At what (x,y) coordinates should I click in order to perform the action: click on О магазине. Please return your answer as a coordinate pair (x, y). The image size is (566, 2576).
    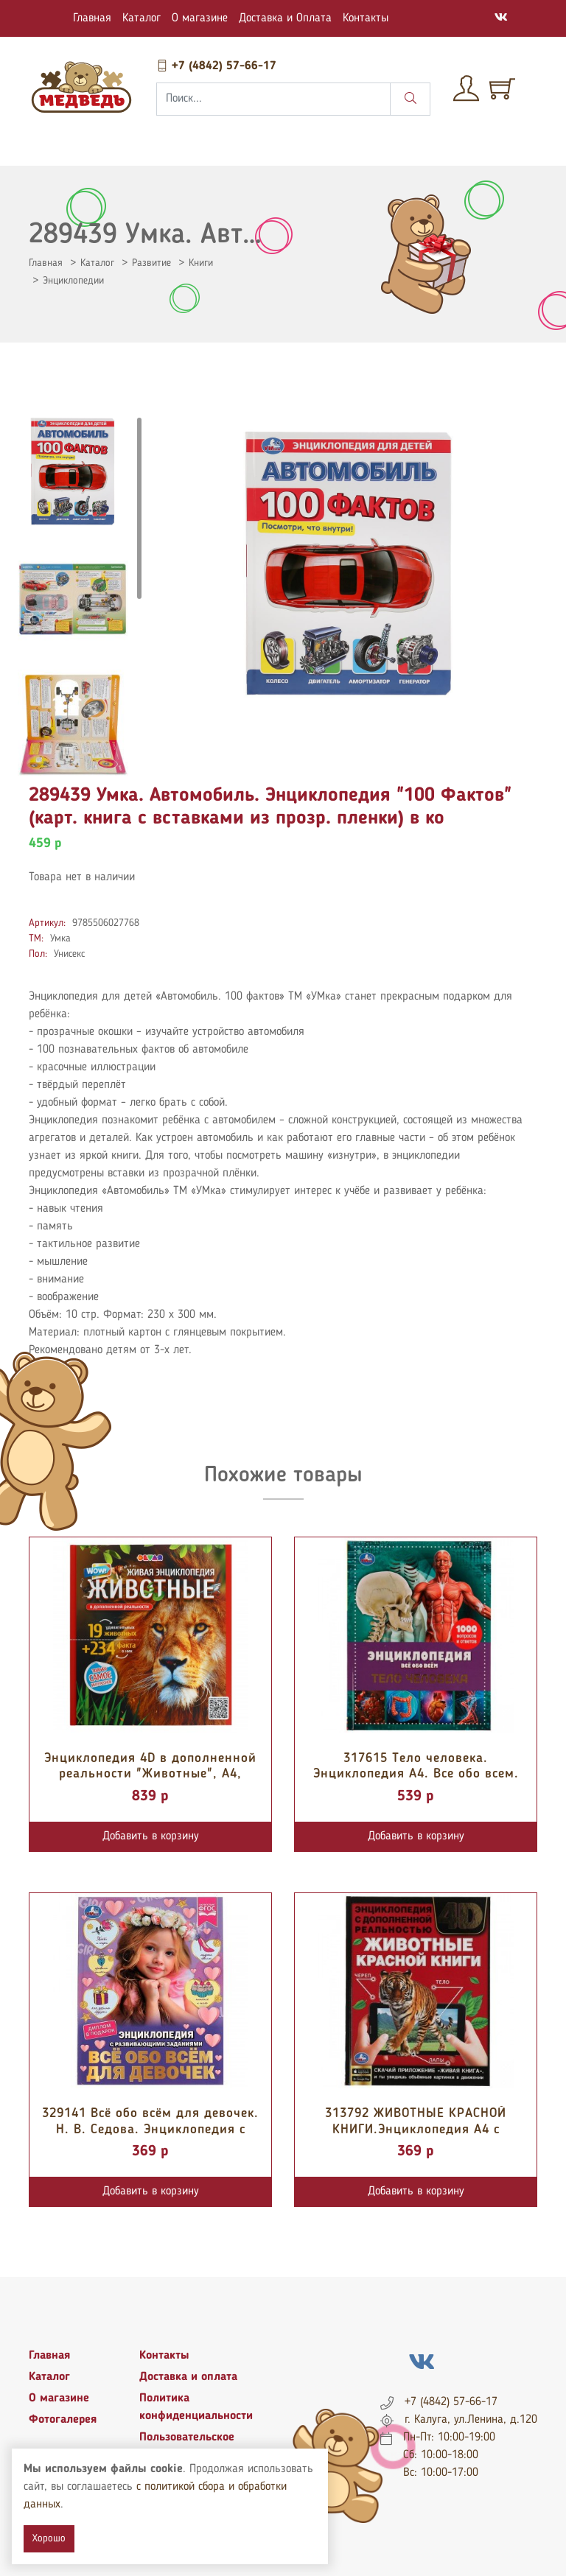
    Looking at the image, I should click on (200, 18).